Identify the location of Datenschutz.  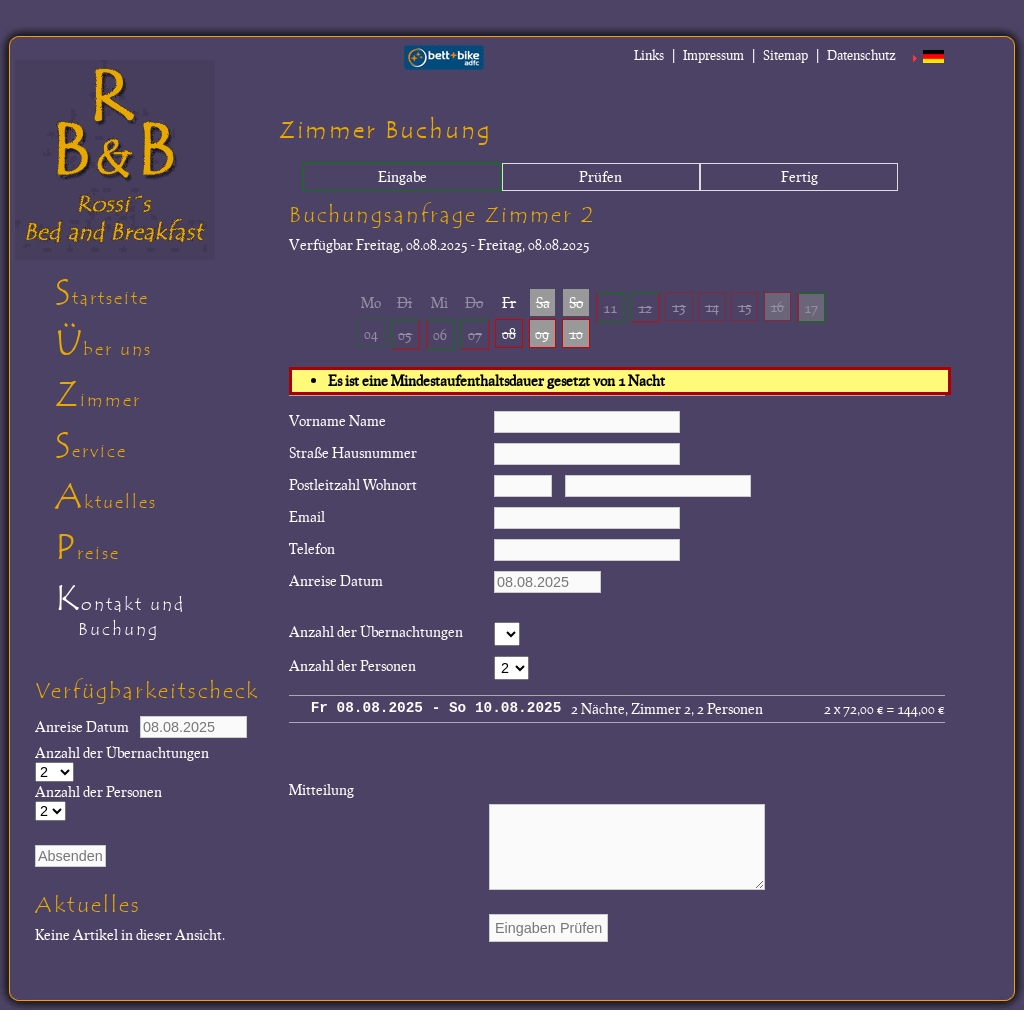
(861, 55).